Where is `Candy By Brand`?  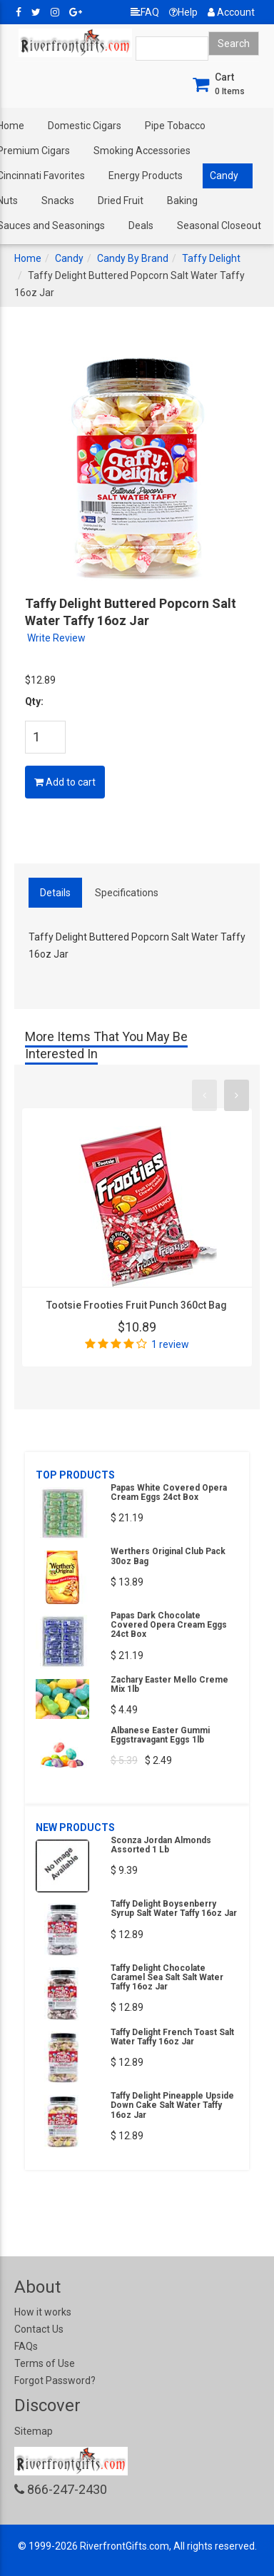 Candy By Brand is located at coordinates (132, 258).